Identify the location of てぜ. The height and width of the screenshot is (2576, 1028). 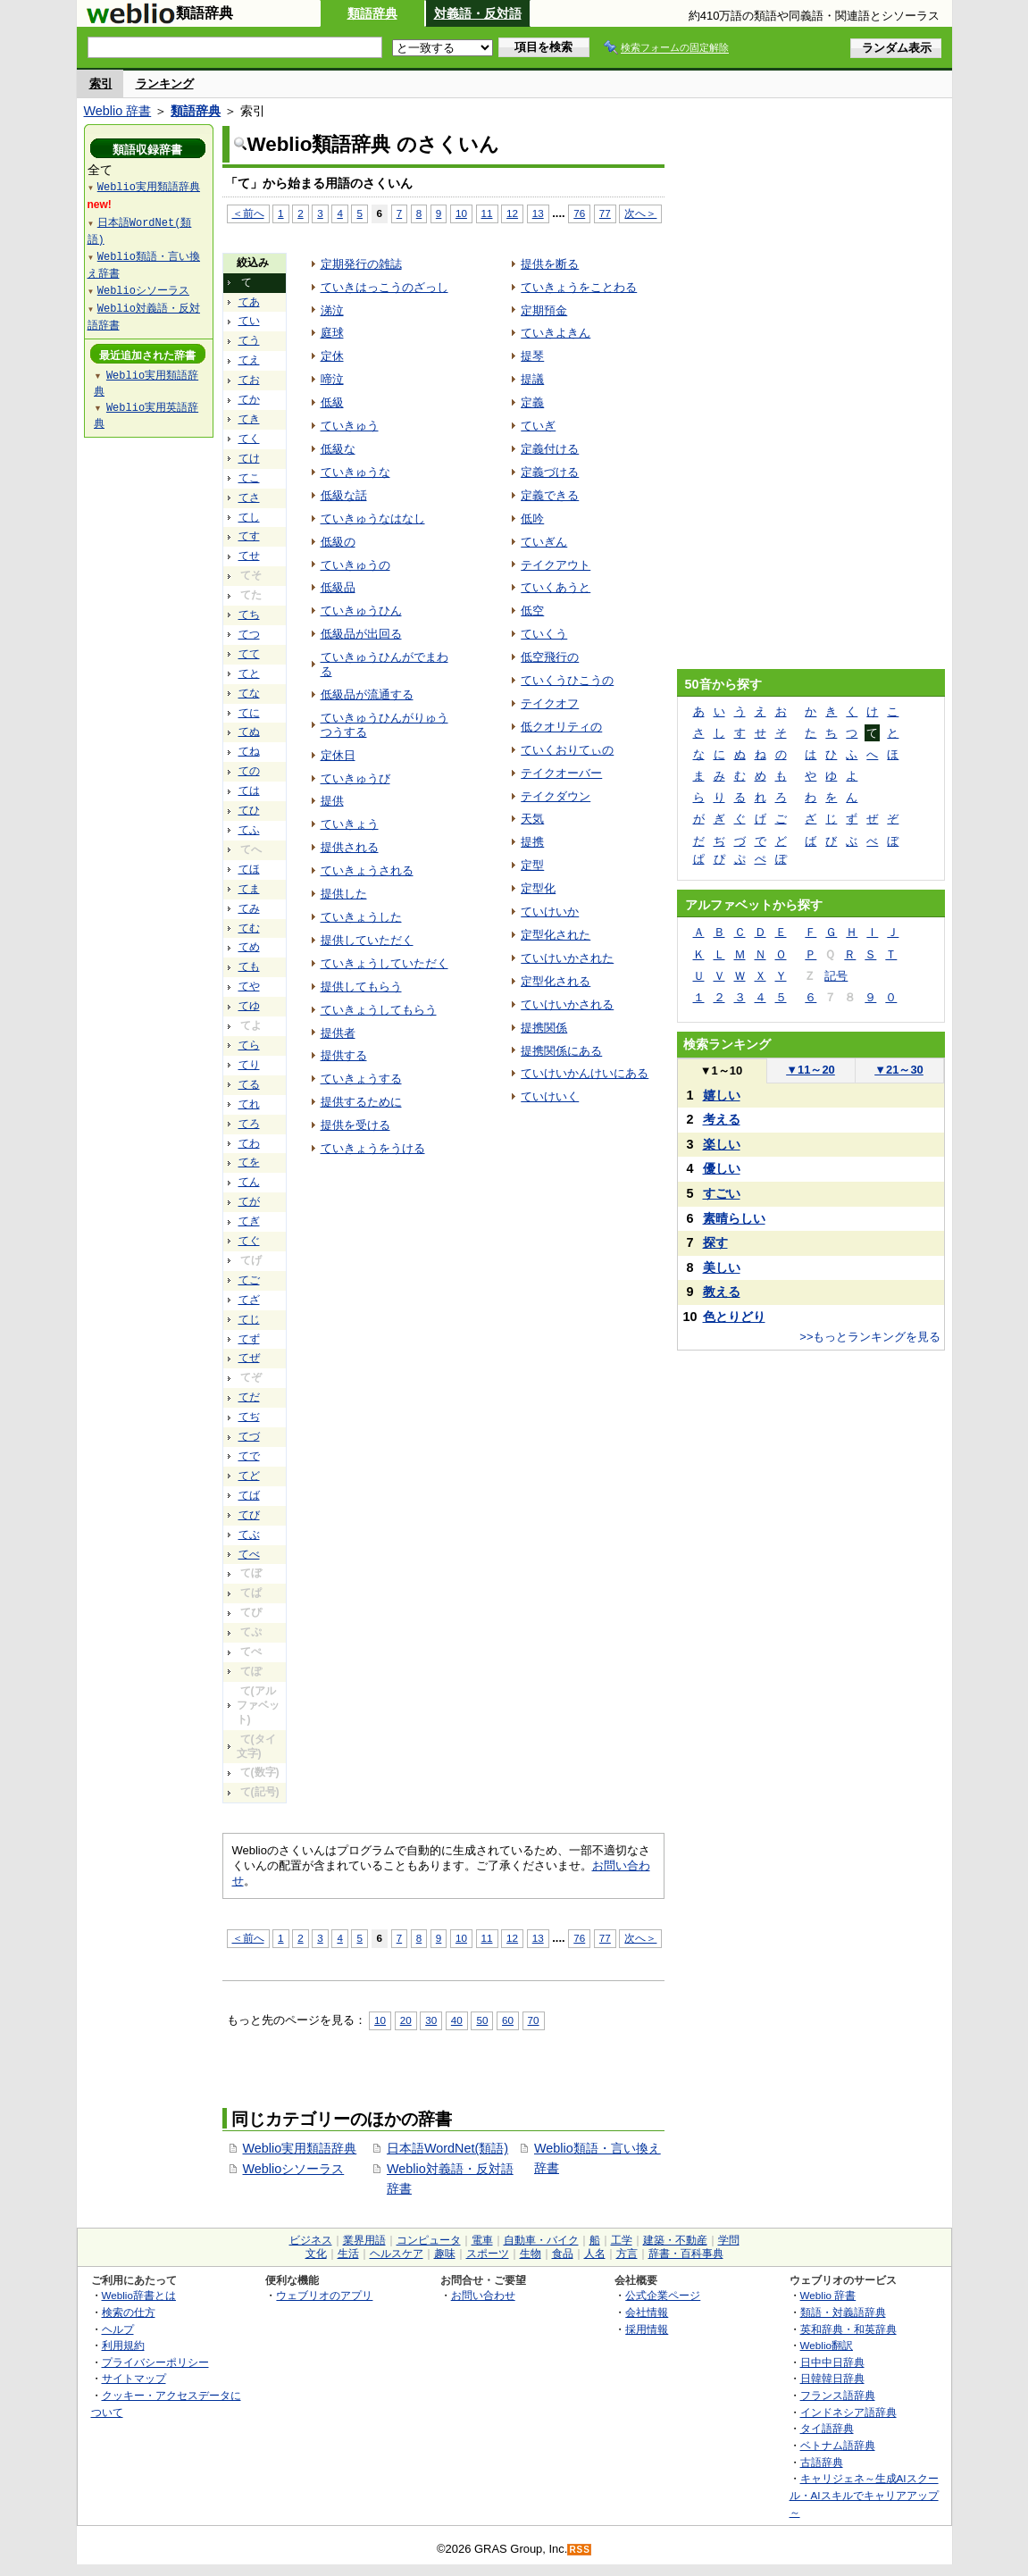
(249, 1357).